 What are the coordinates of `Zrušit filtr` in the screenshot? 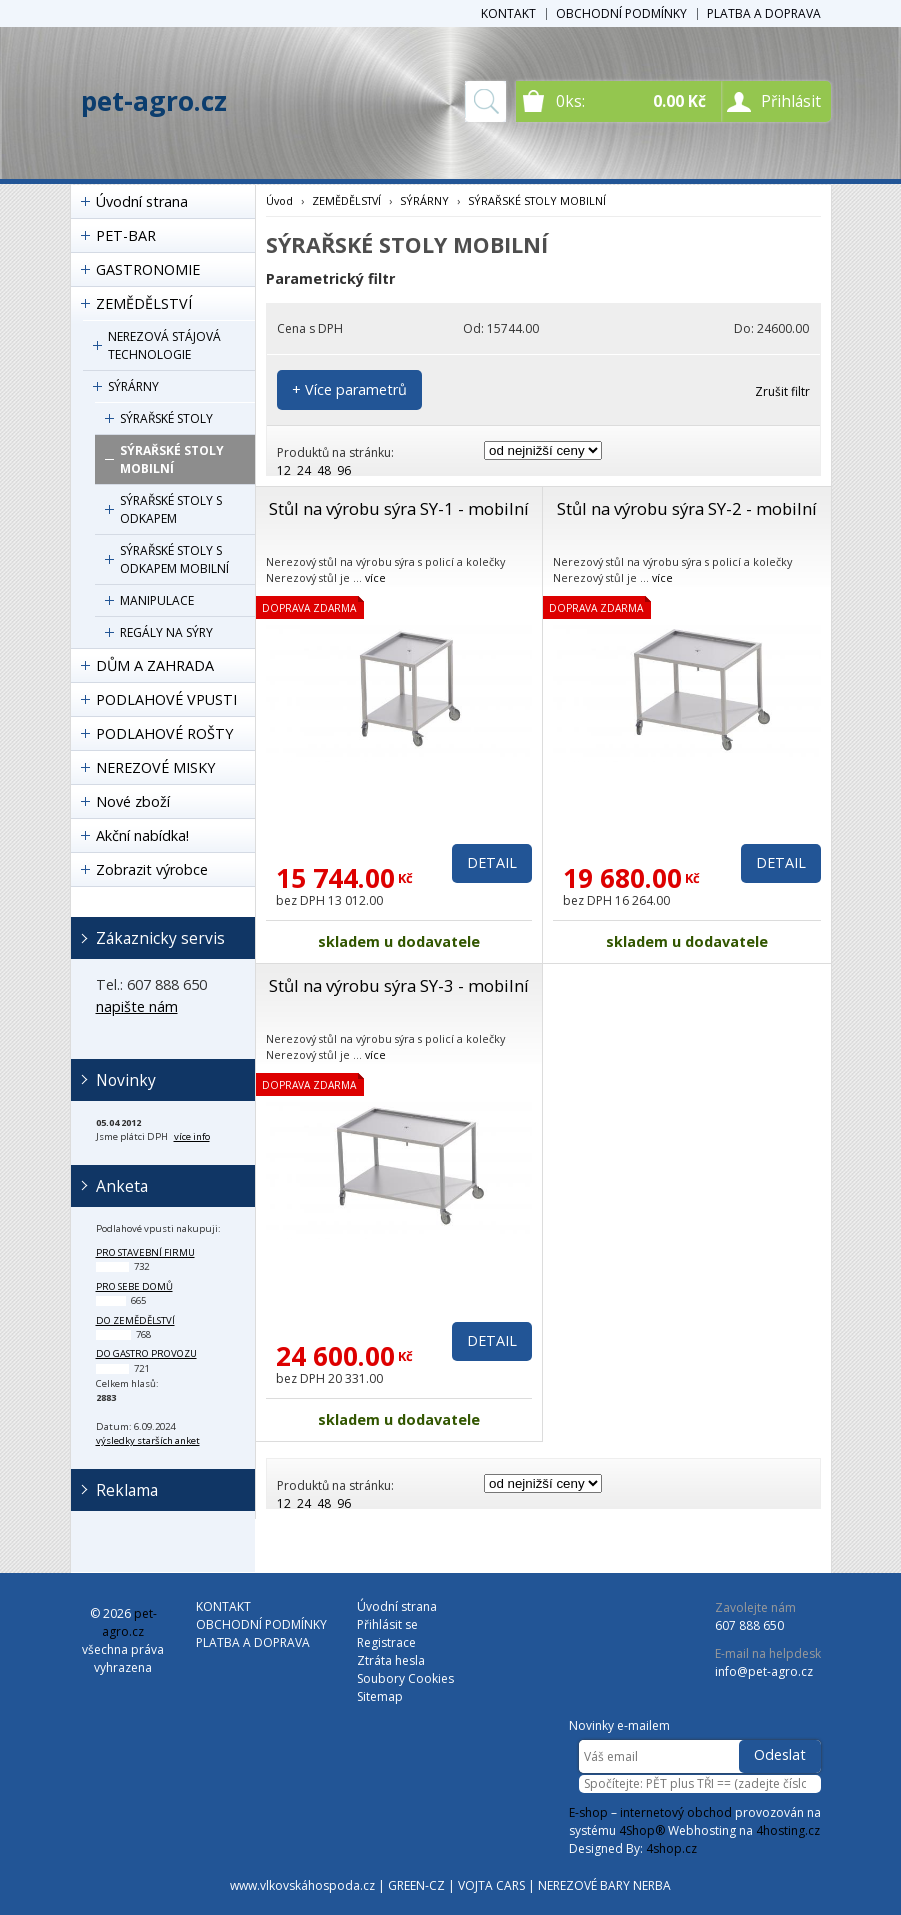 It's located at (782, 391).